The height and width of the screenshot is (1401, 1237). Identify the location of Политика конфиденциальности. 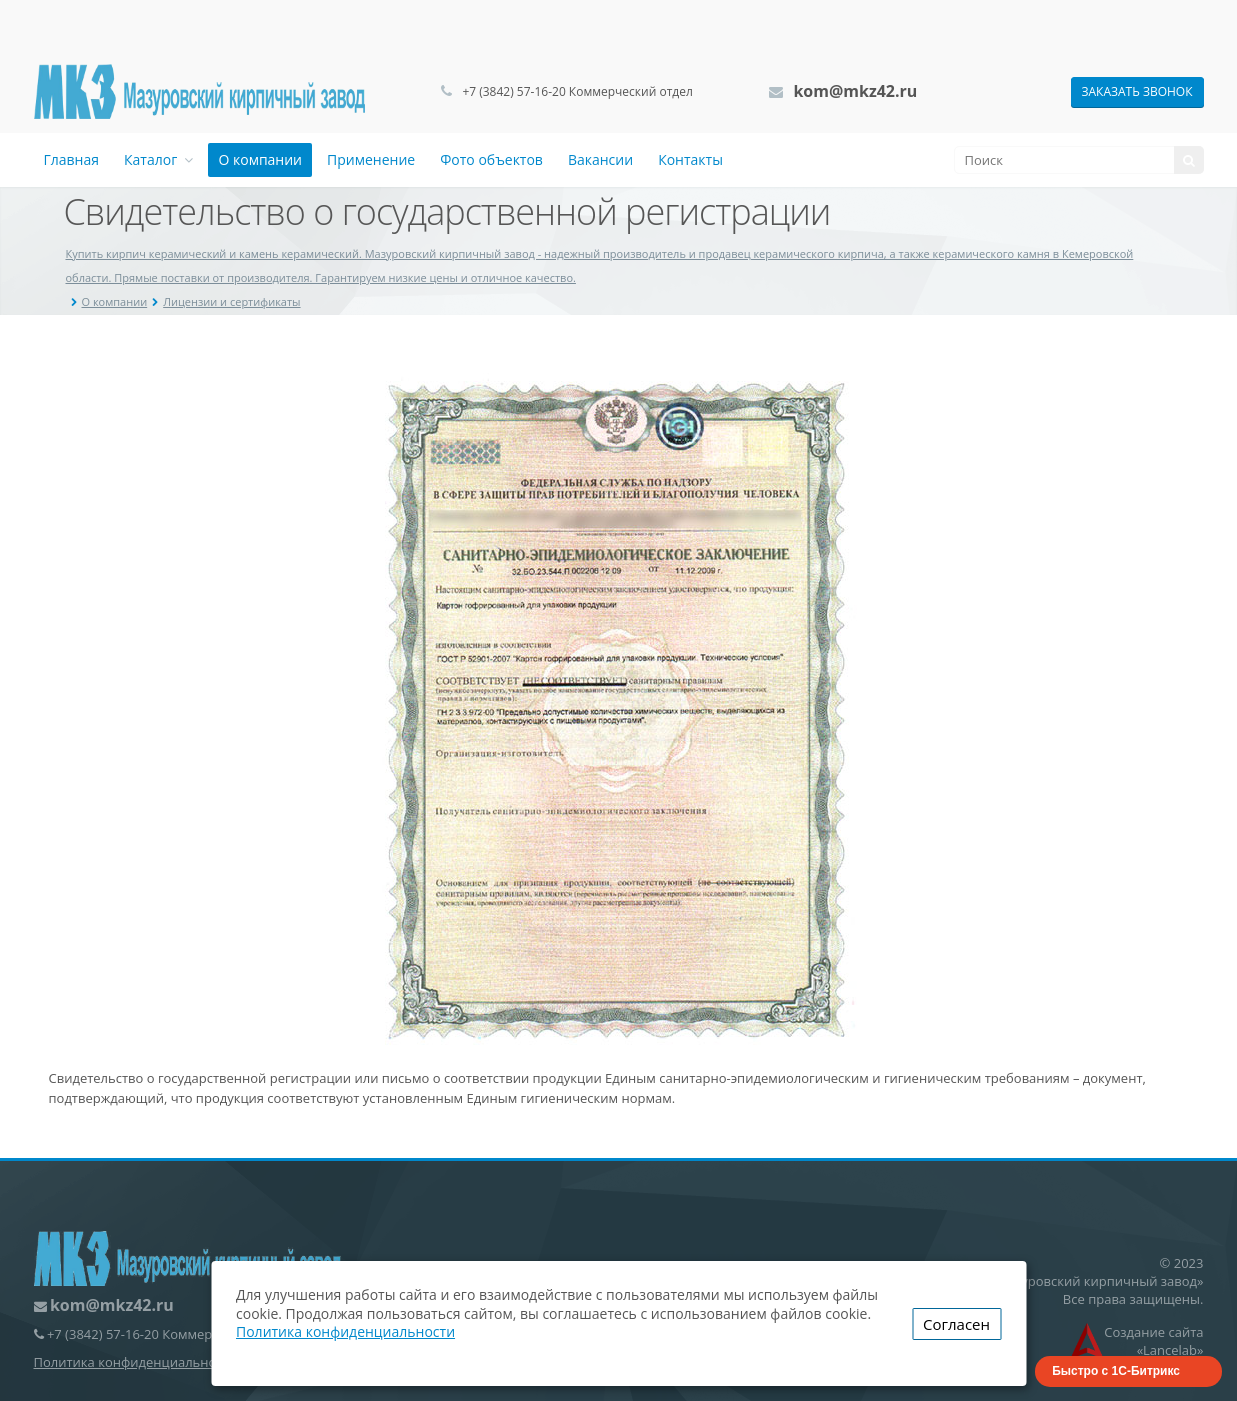
(135, 1362).